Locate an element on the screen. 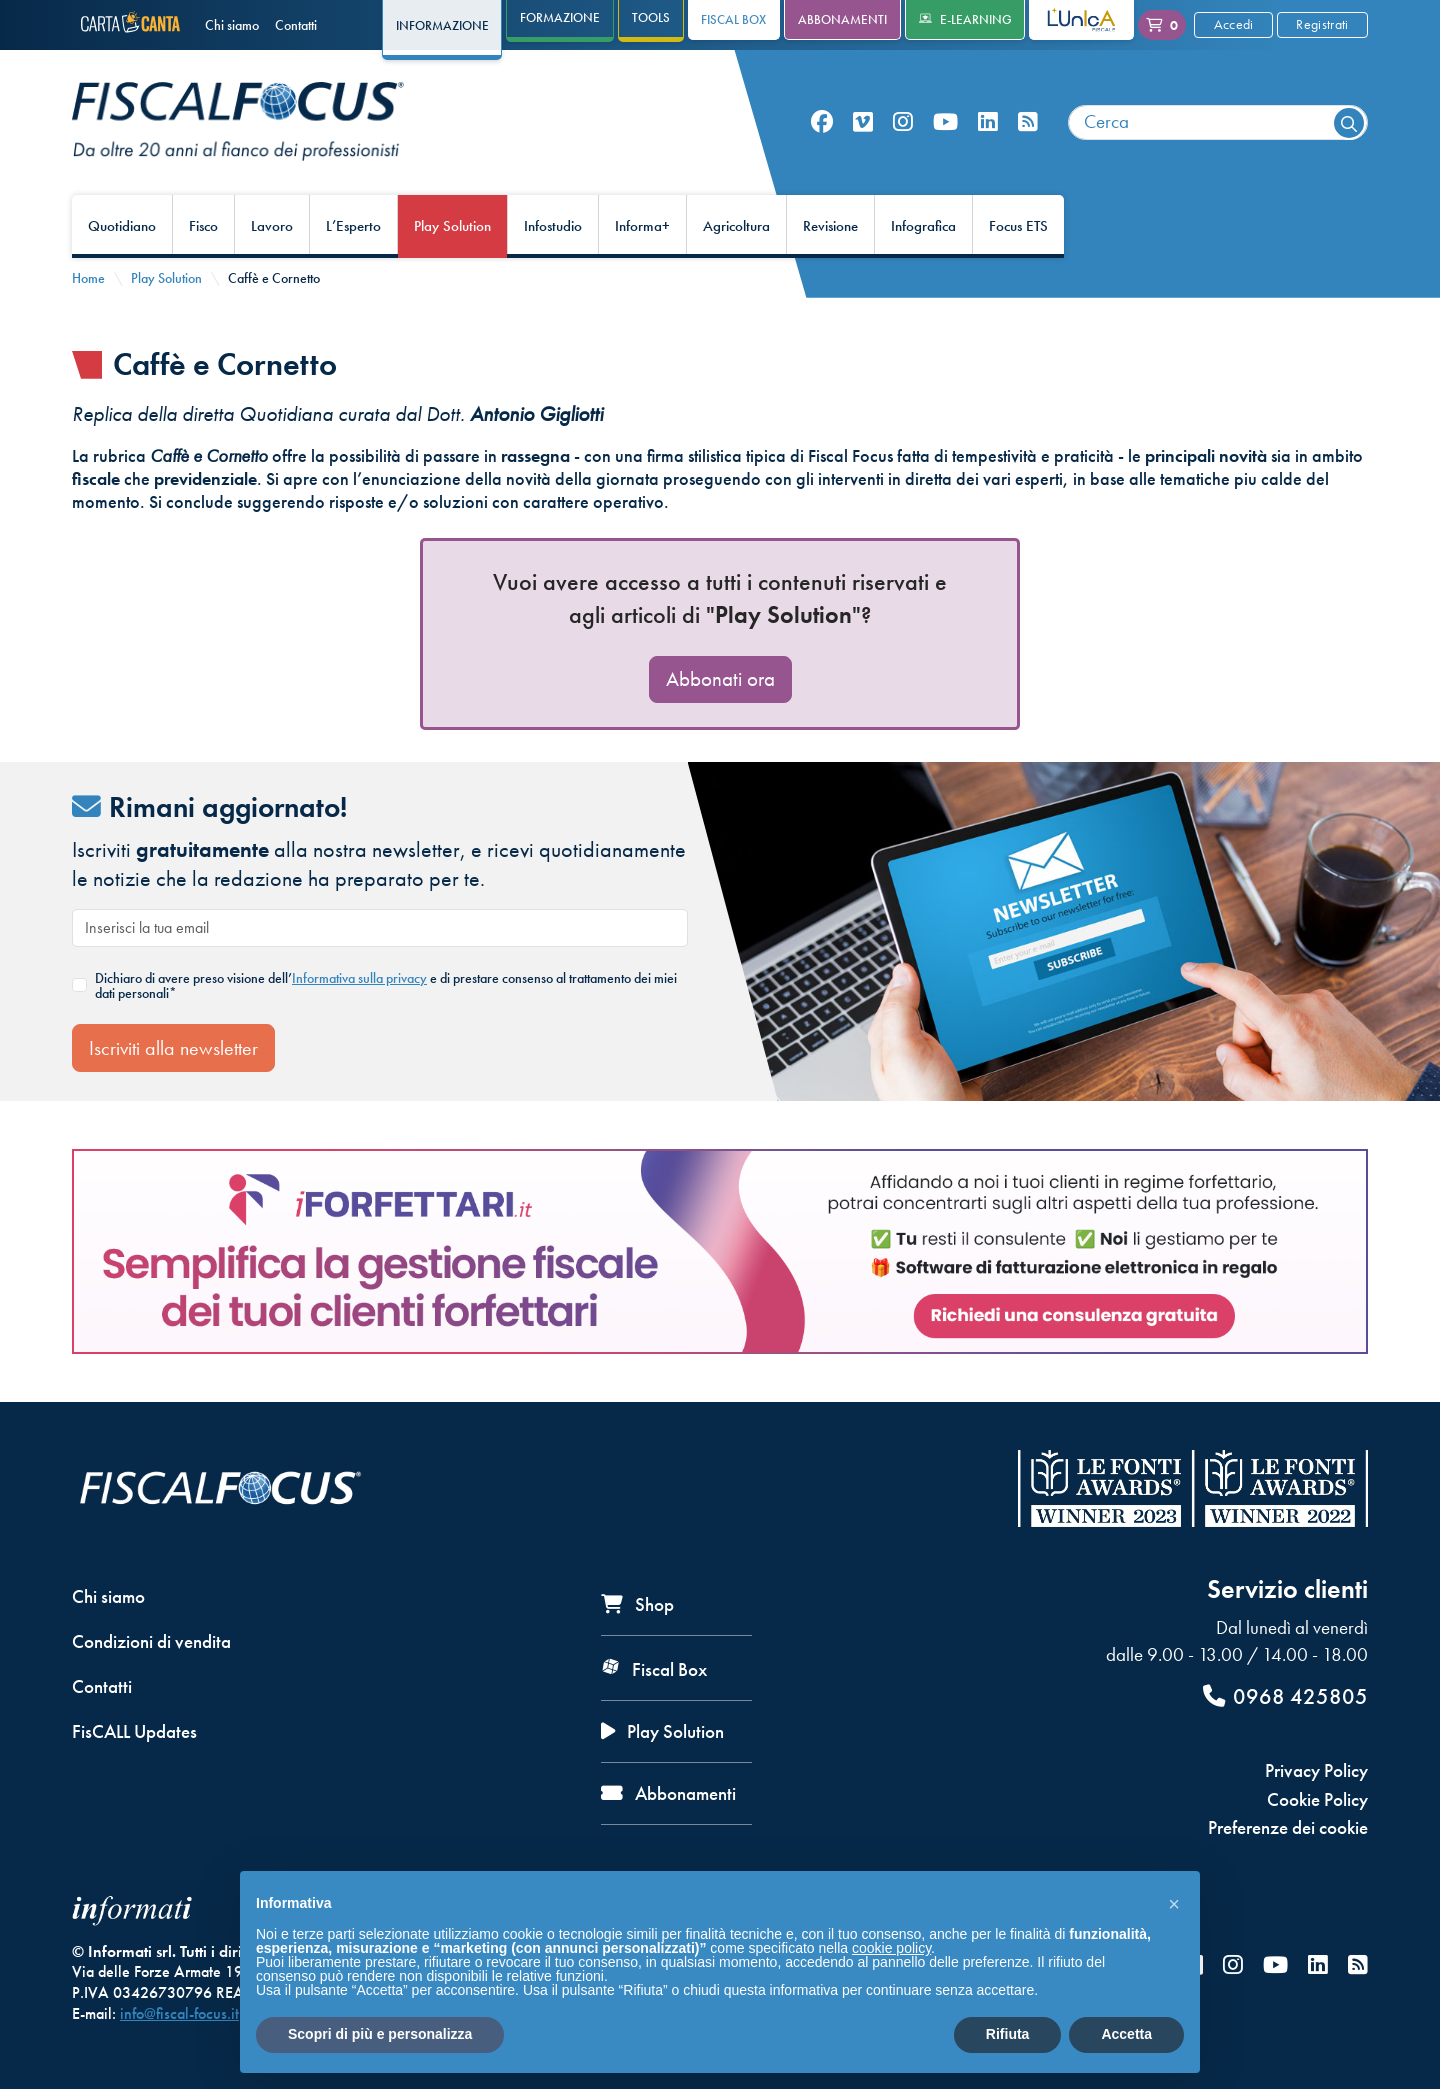  info@fiscal-focus.it is located at coordinates (179, 2013).